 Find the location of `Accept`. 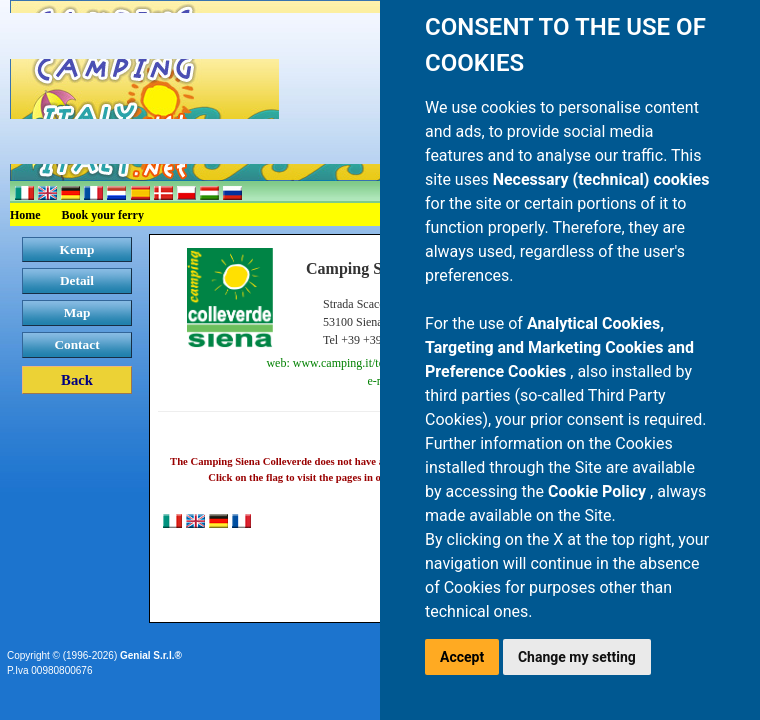

Accept is located at coordinates (462, 657).